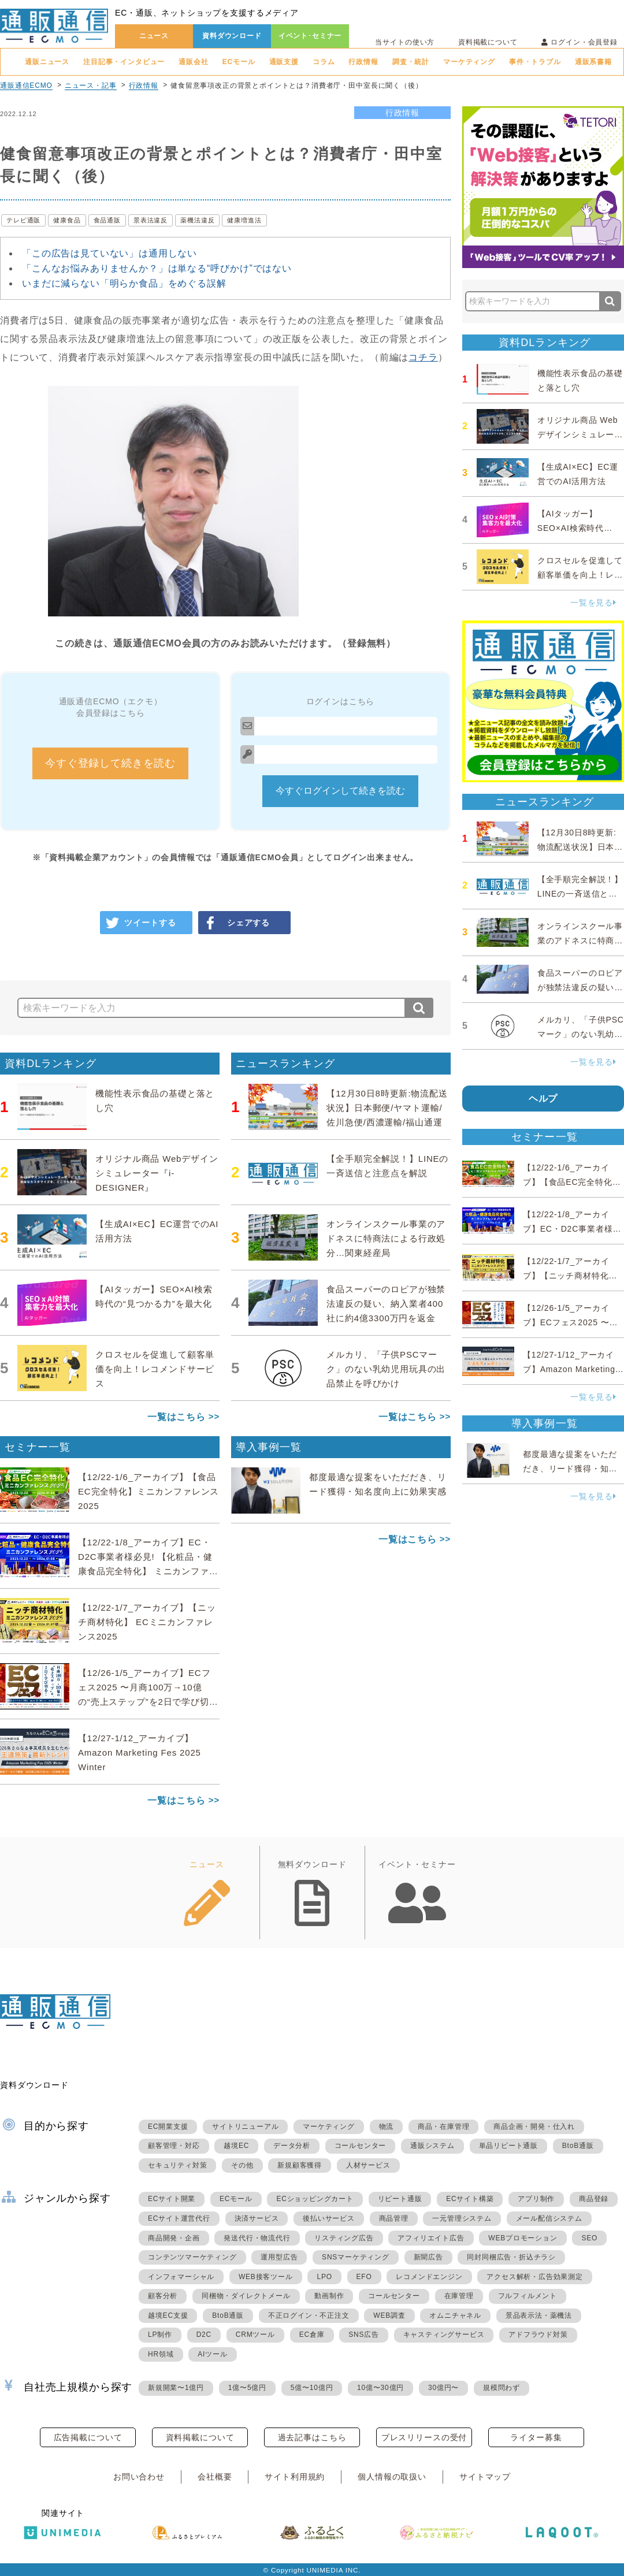 This screenshot has height=2576, width=624. Describe the element at coordinates (431, 2238) in the screenshot. I see `アフィリエイト広告` at that location.